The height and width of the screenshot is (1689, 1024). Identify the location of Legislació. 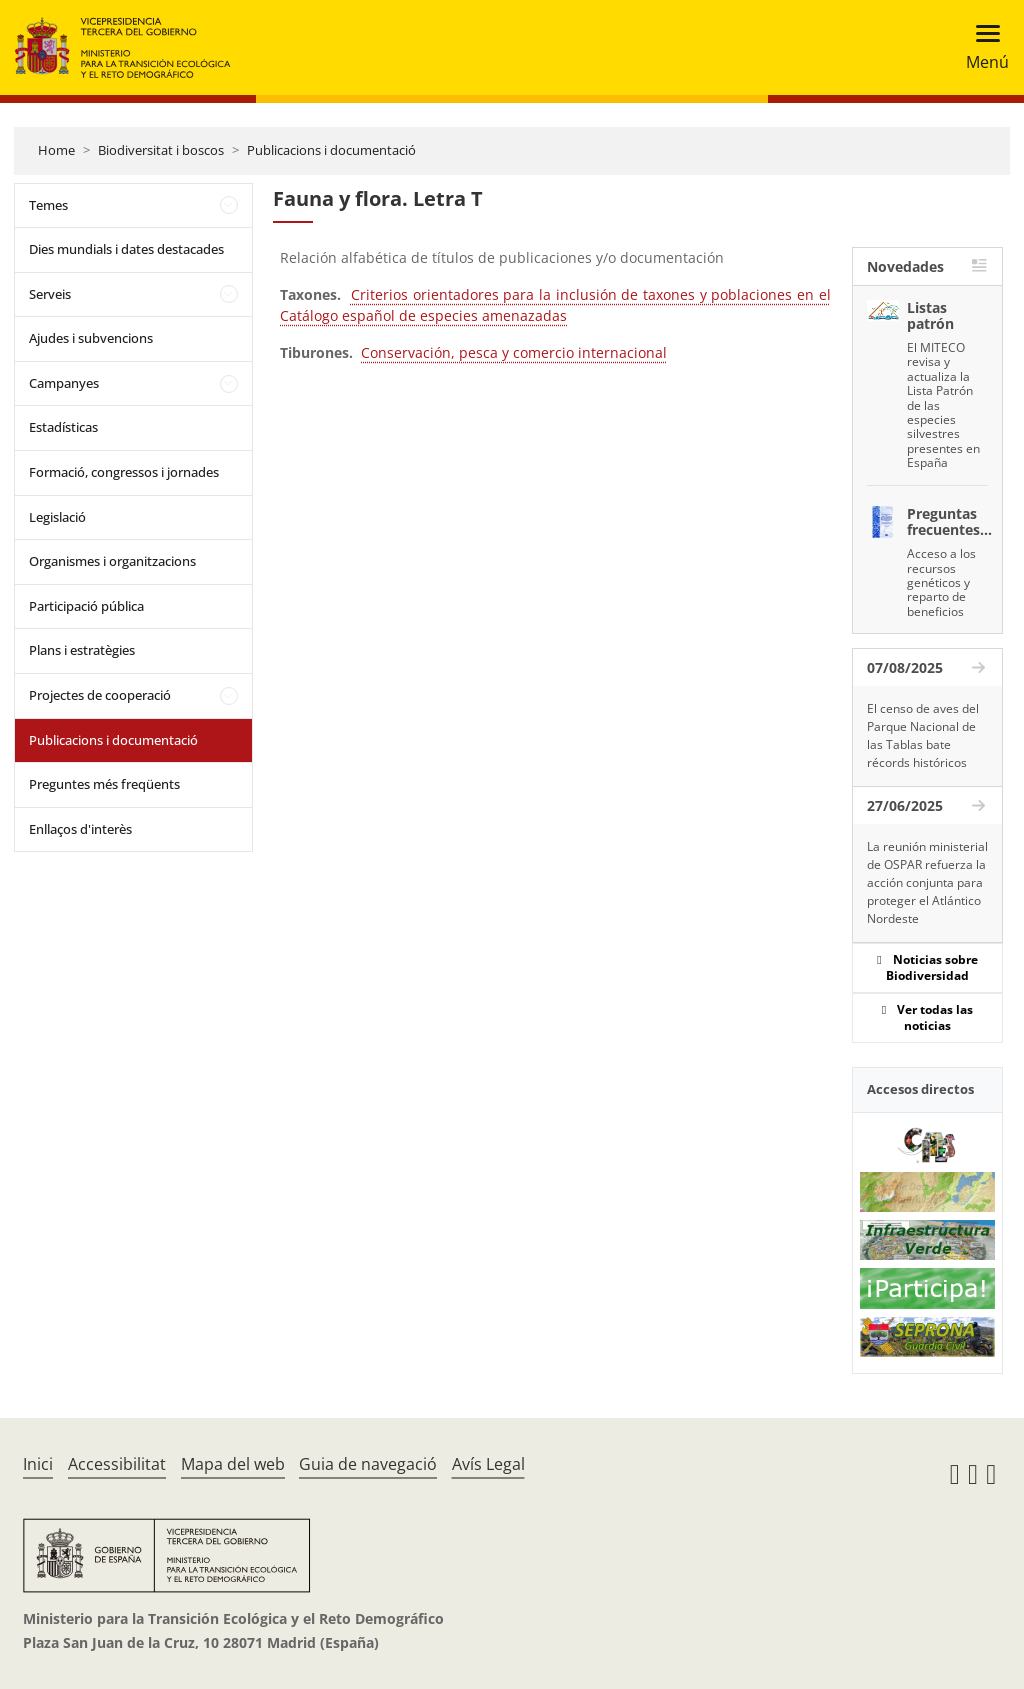
(57, 517).